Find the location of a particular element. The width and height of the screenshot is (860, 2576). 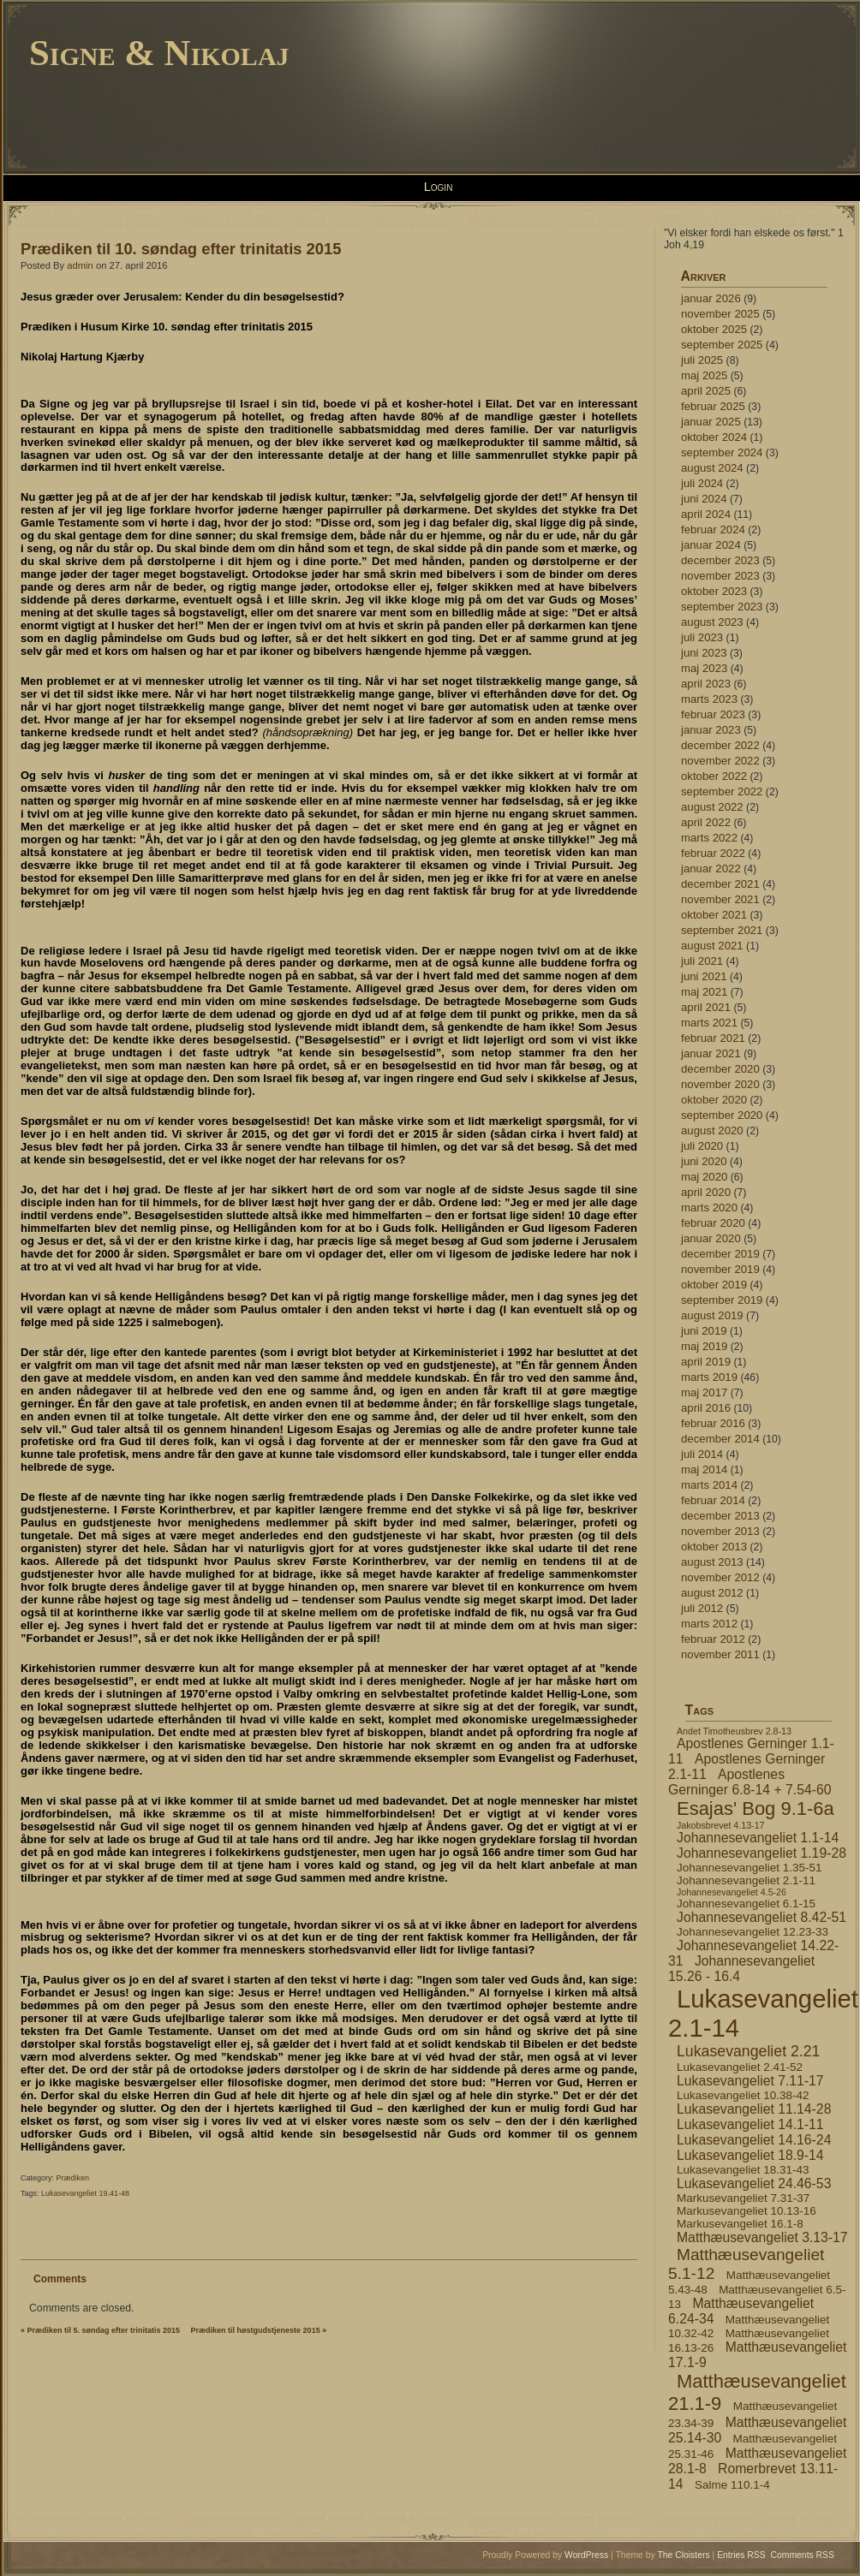

juli 2012 is located at coordinates (702, 1608).